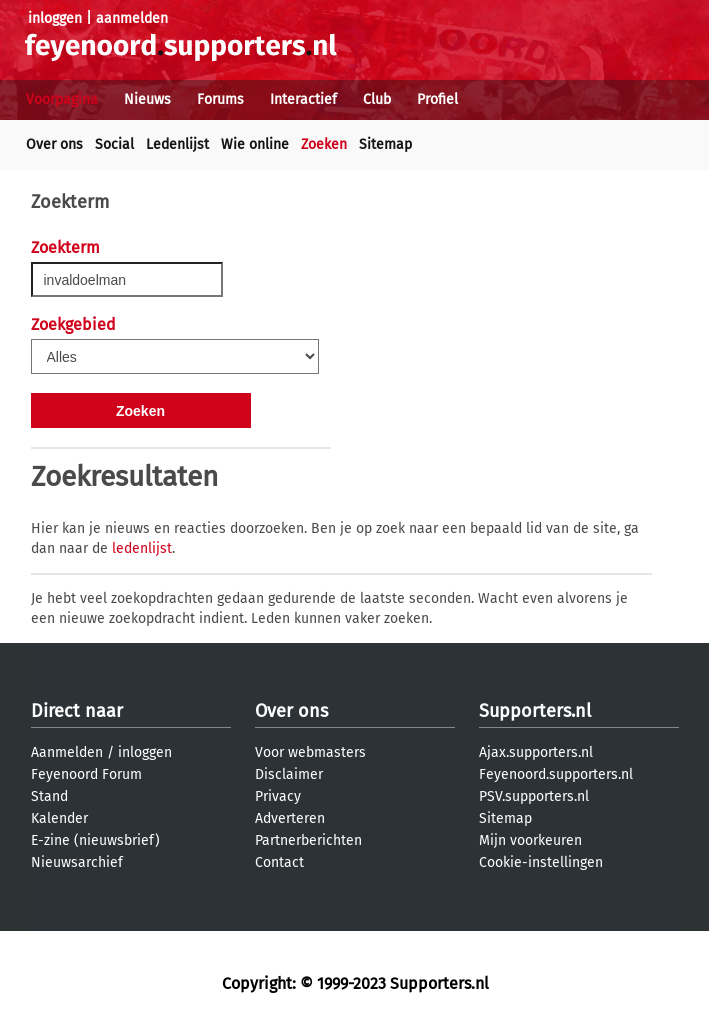 This screenshot has width=709, height=1036. What do you see at coordinates (308, 840) in the screenshot?
I see `Partnerberichten` at bounding box center [308, 840].